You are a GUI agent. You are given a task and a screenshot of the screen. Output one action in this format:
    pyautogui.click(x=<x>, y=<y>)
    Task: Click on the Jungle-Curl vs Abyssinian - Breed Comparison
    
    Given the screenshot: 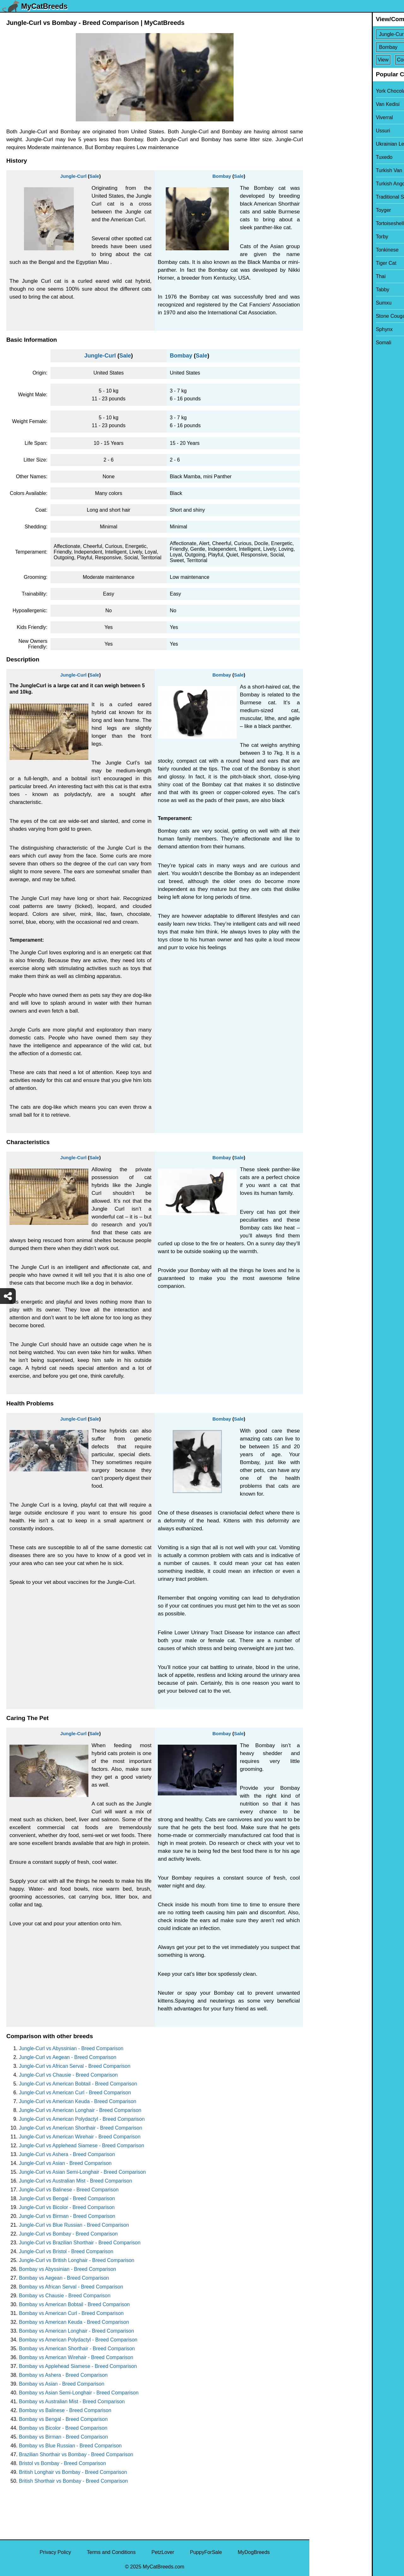 What is the action you would take?
    pyautogui.click(x=71, y=2048)
    